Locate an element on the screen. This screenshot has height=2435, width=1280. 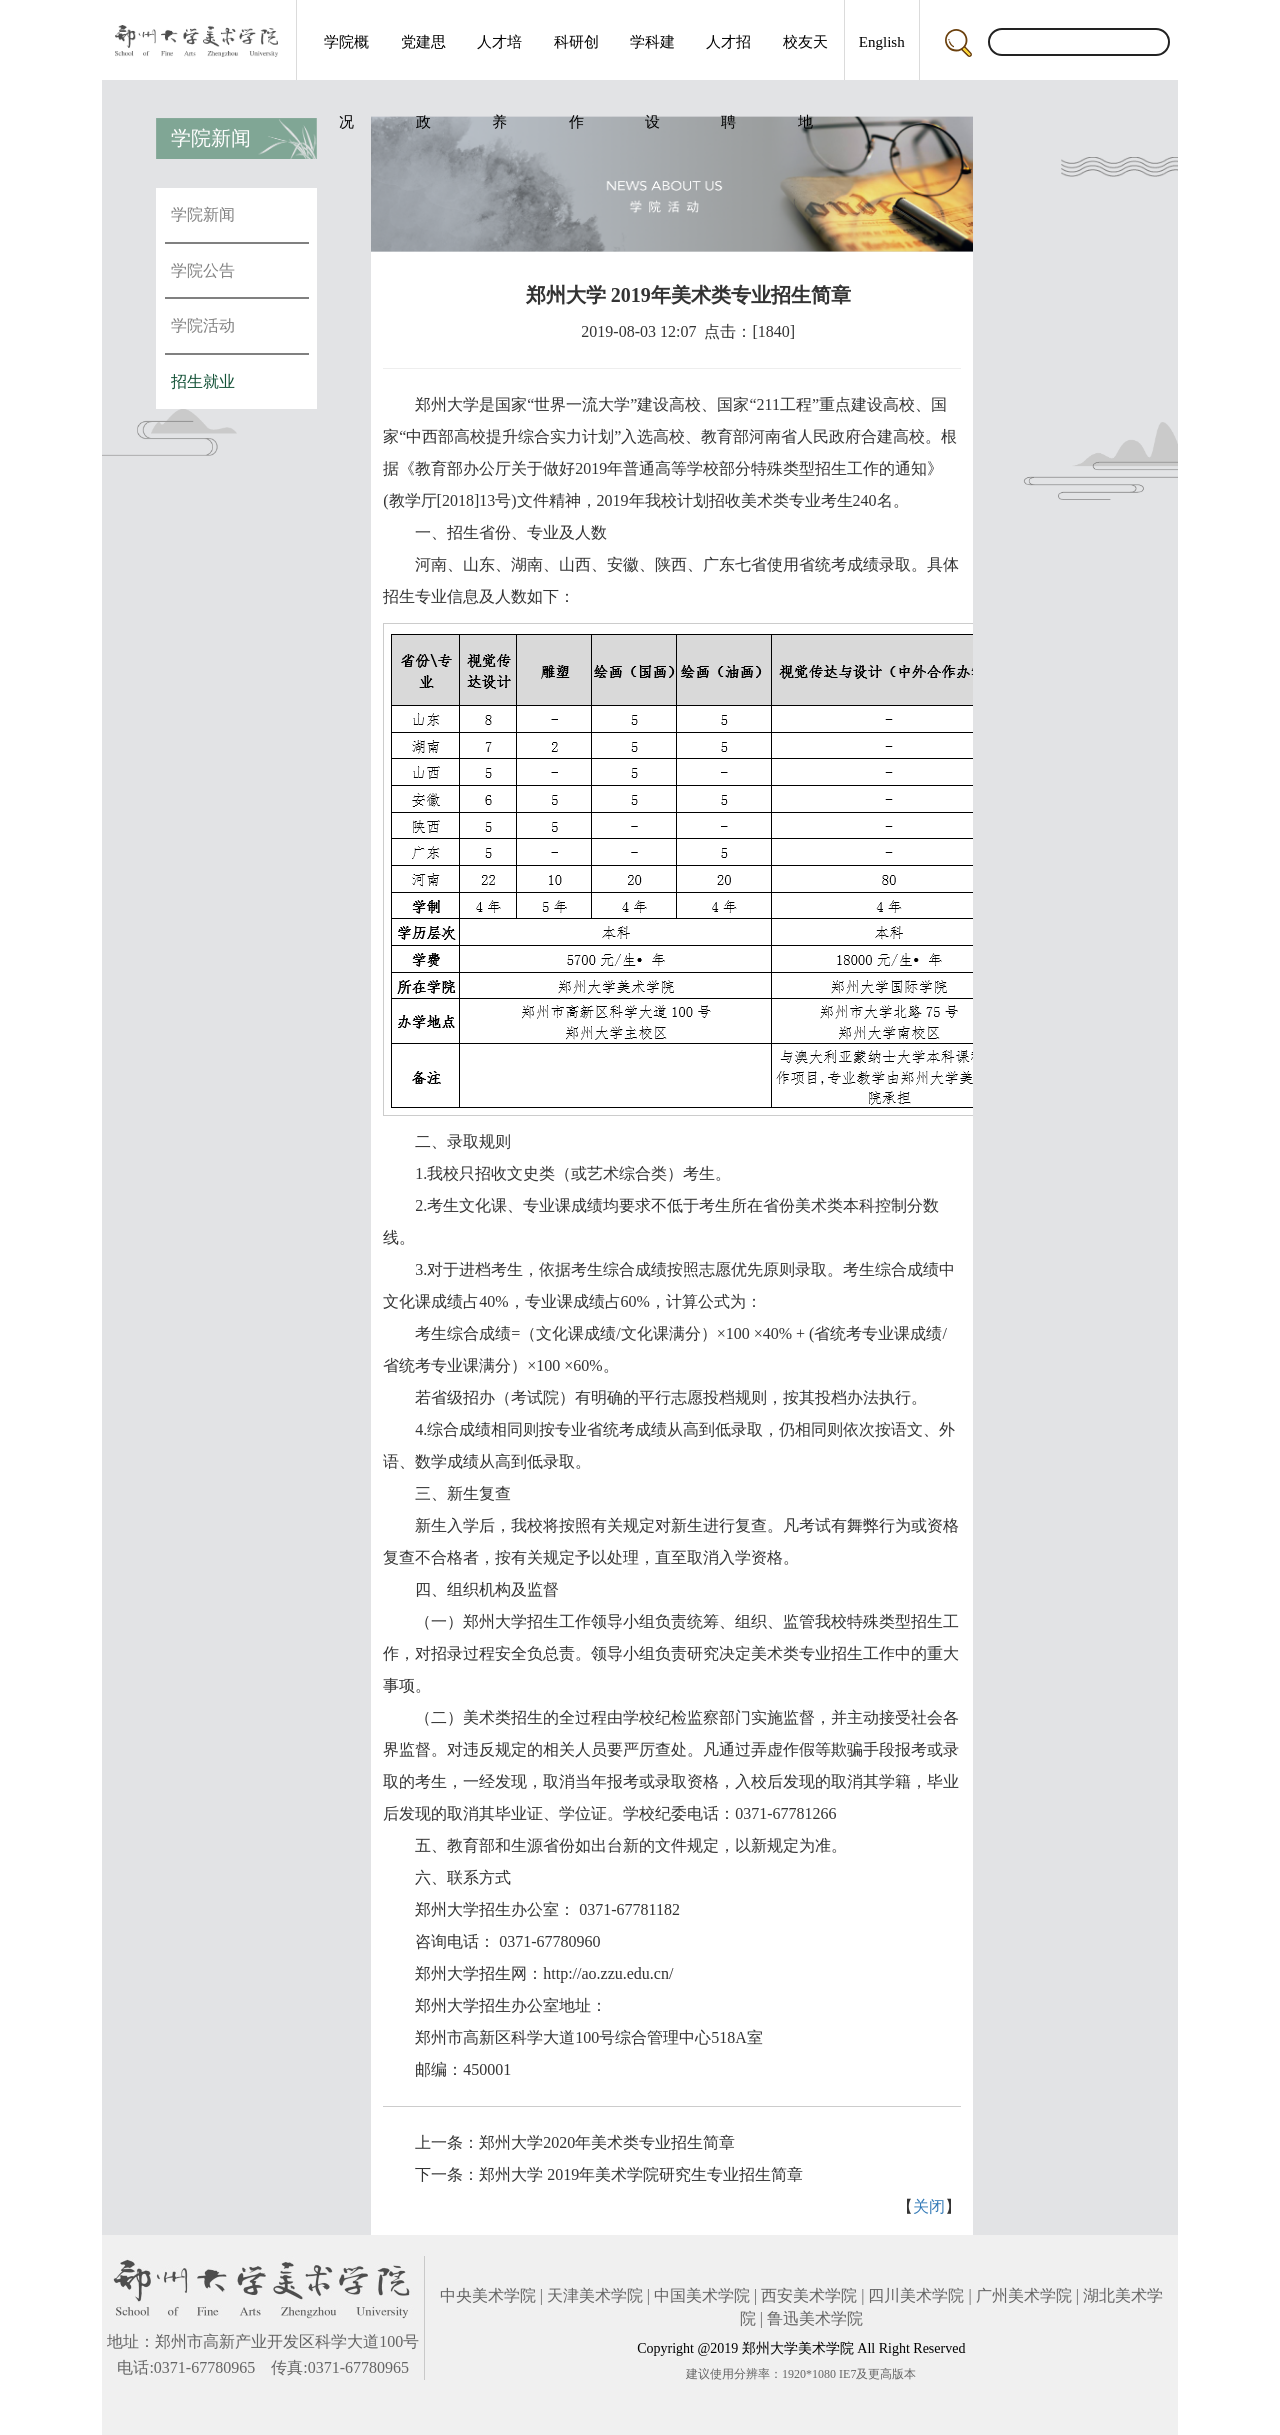
广州美术学院 is located at coordinates (1024, 2295).